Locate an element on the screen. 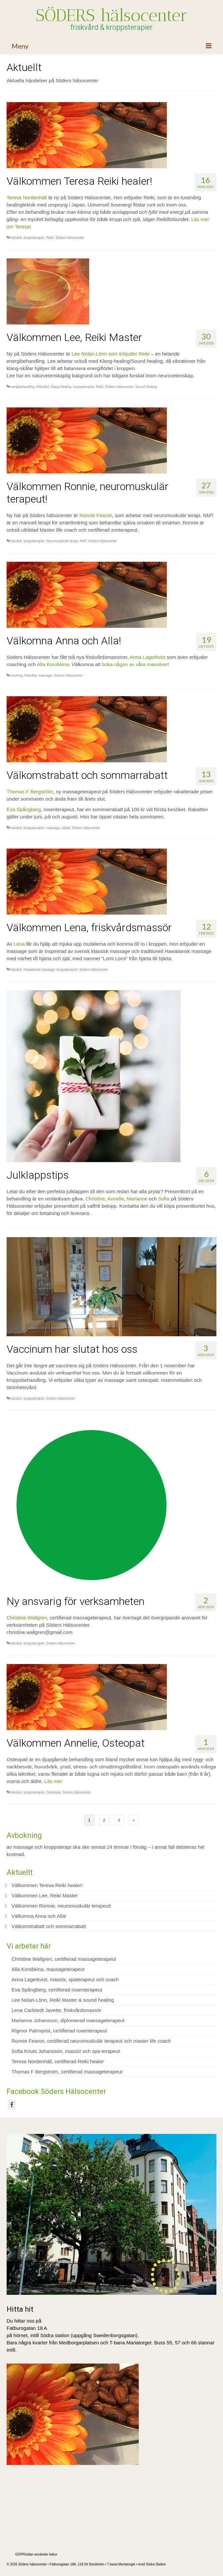 The height and width of the screenshot is (2576, 223). Osteopati is located at coordinates (53, 1792).